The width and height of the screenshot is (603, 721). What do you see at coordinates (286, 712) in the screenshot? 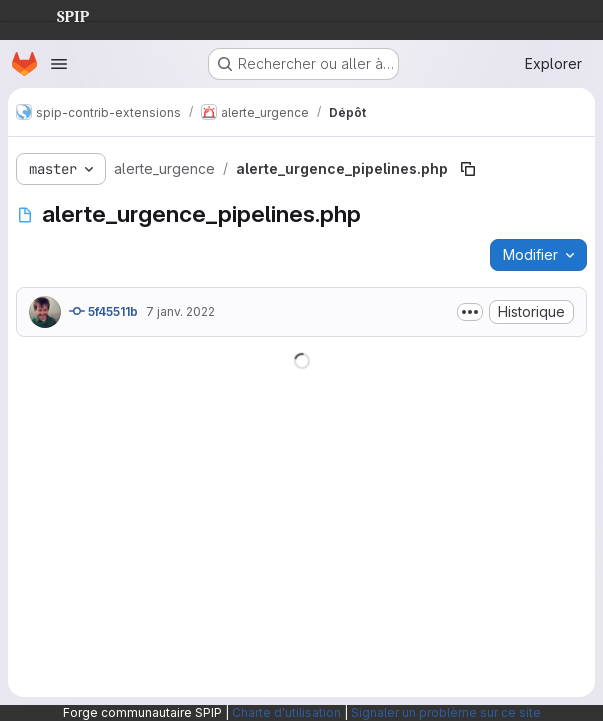
I see `Charte d'utilisation` at bounding box center [286, 712].